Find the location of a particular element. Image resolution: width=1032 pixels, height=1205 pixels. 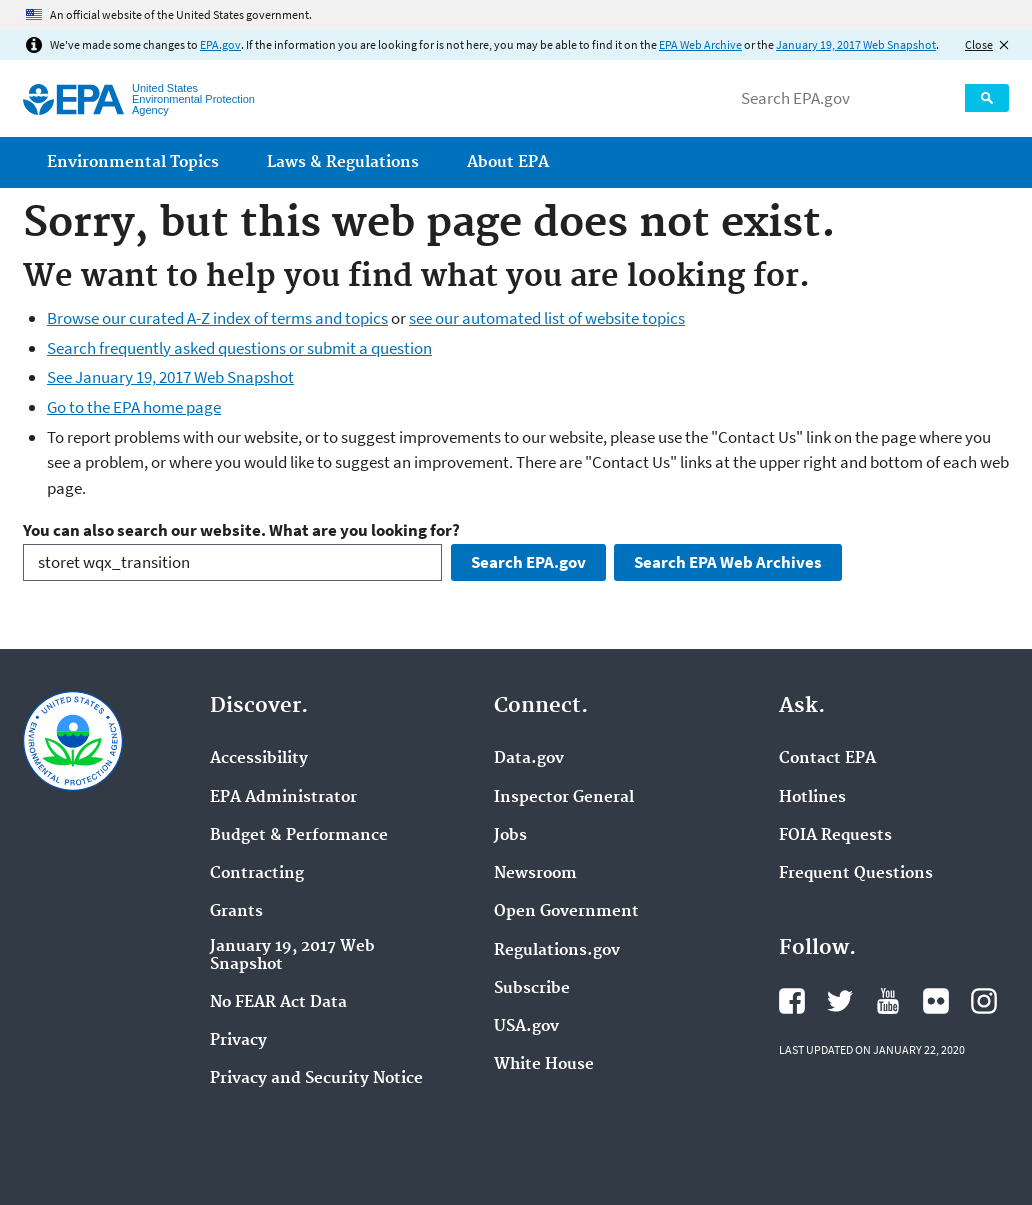

Budget & Performance is located at coordinates (299, 836).